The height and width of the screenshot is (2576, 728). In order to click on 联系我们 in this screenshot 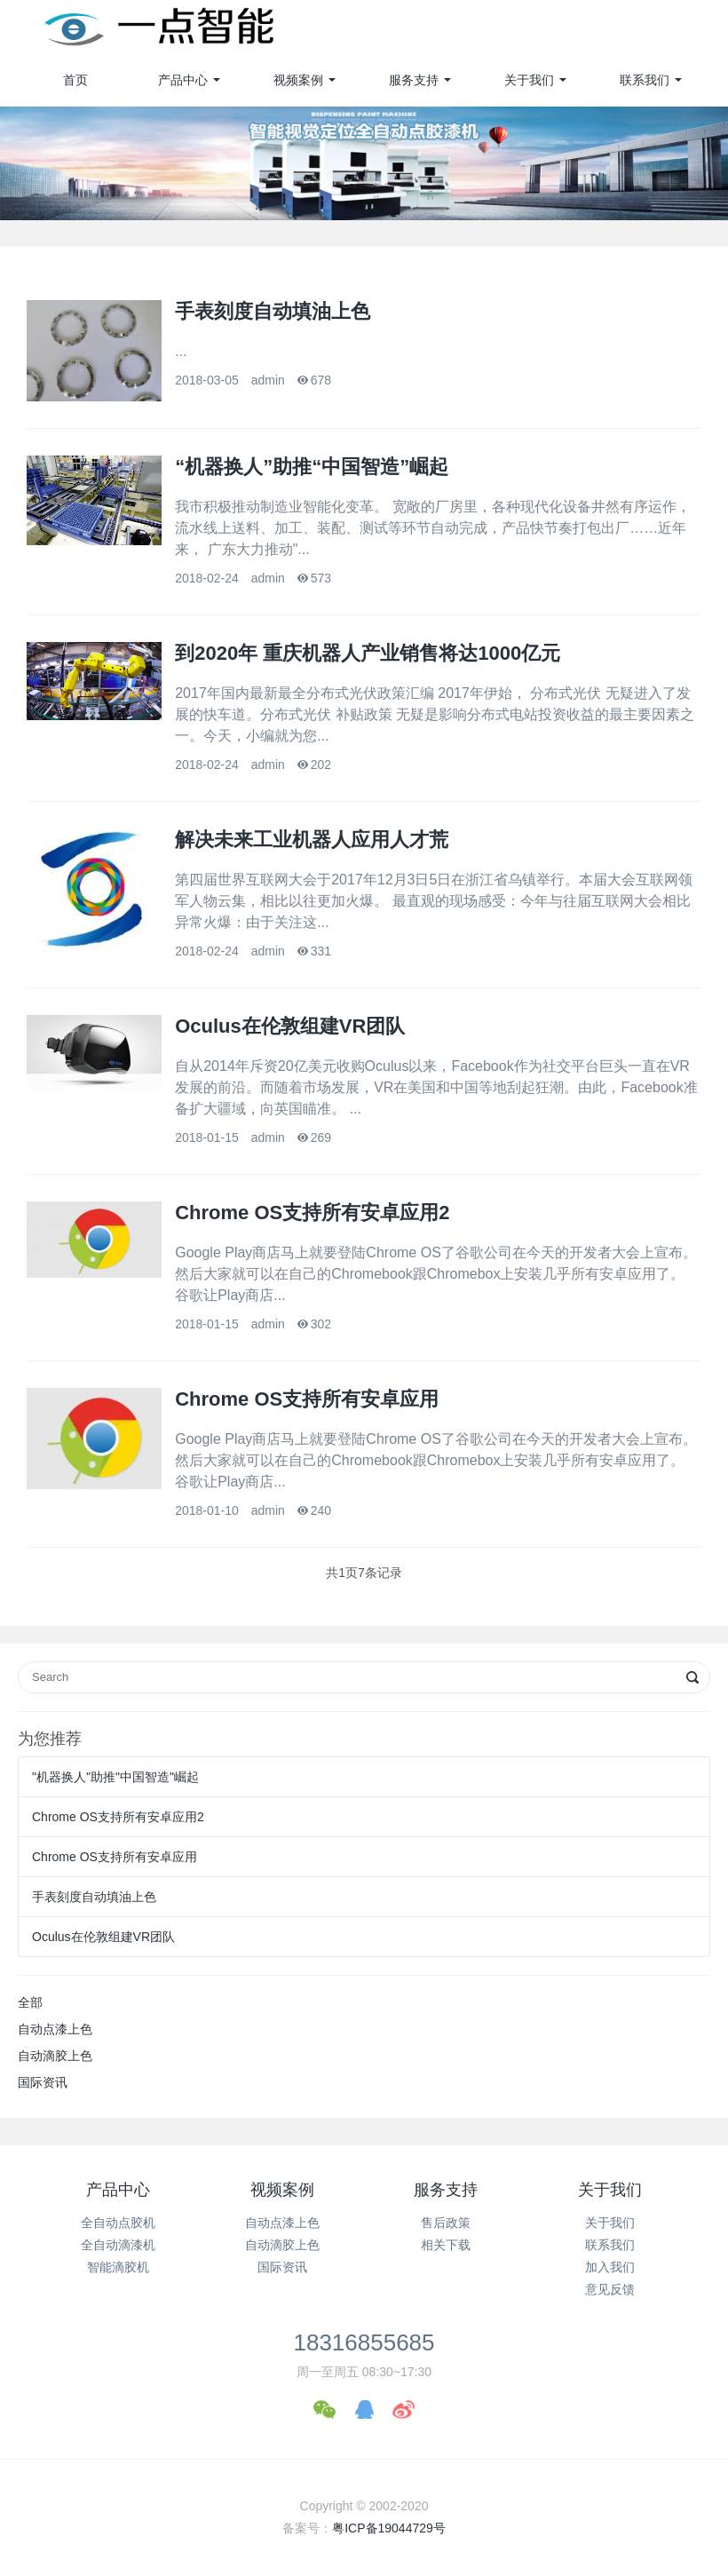, I will do `click(644, 80)`.